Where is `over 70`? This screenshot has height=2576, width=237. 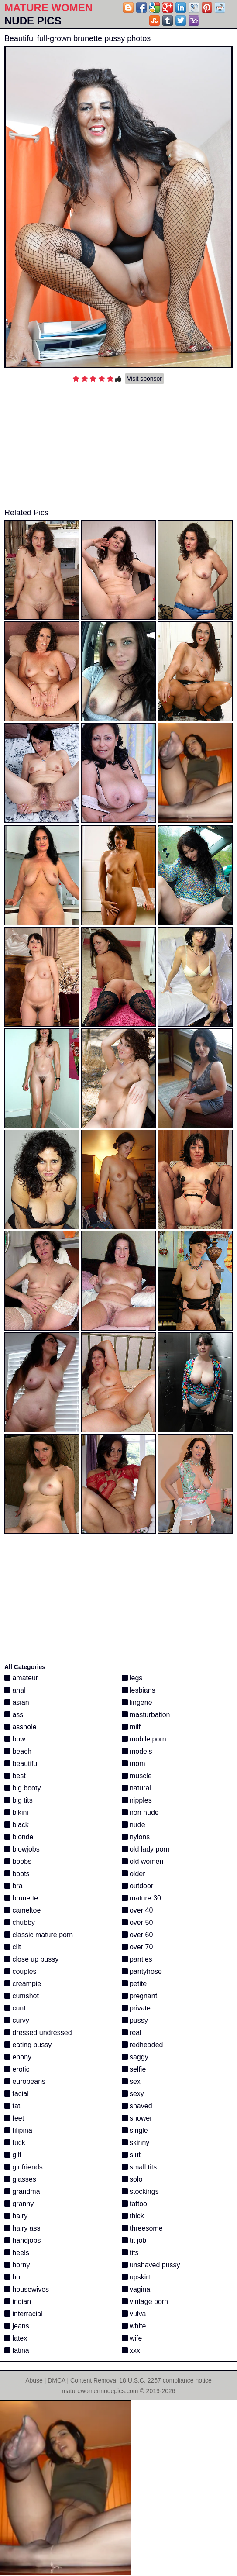 over 70 is located at coordinates (137, 1947).